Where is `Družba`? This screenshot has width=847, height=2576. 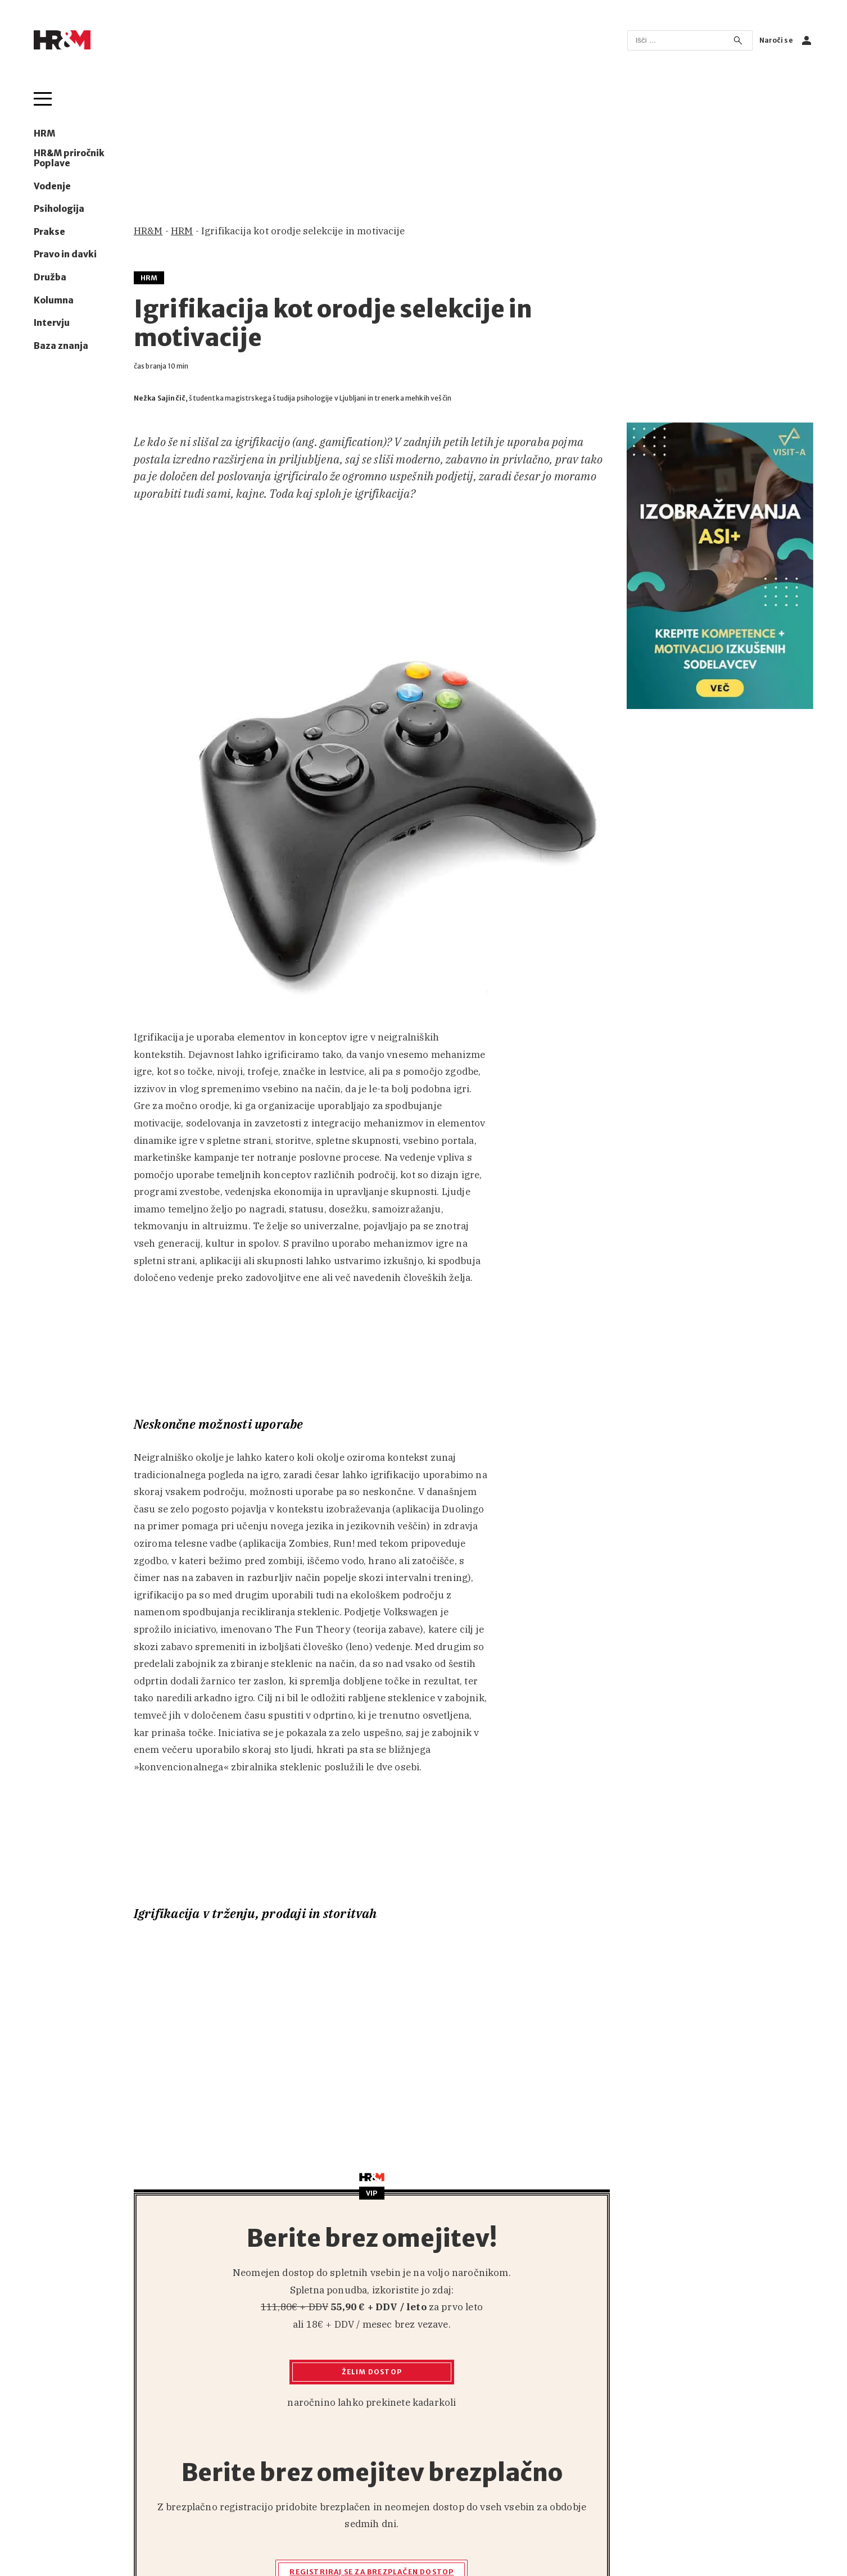 Družba is located at coordinates (50, 277).